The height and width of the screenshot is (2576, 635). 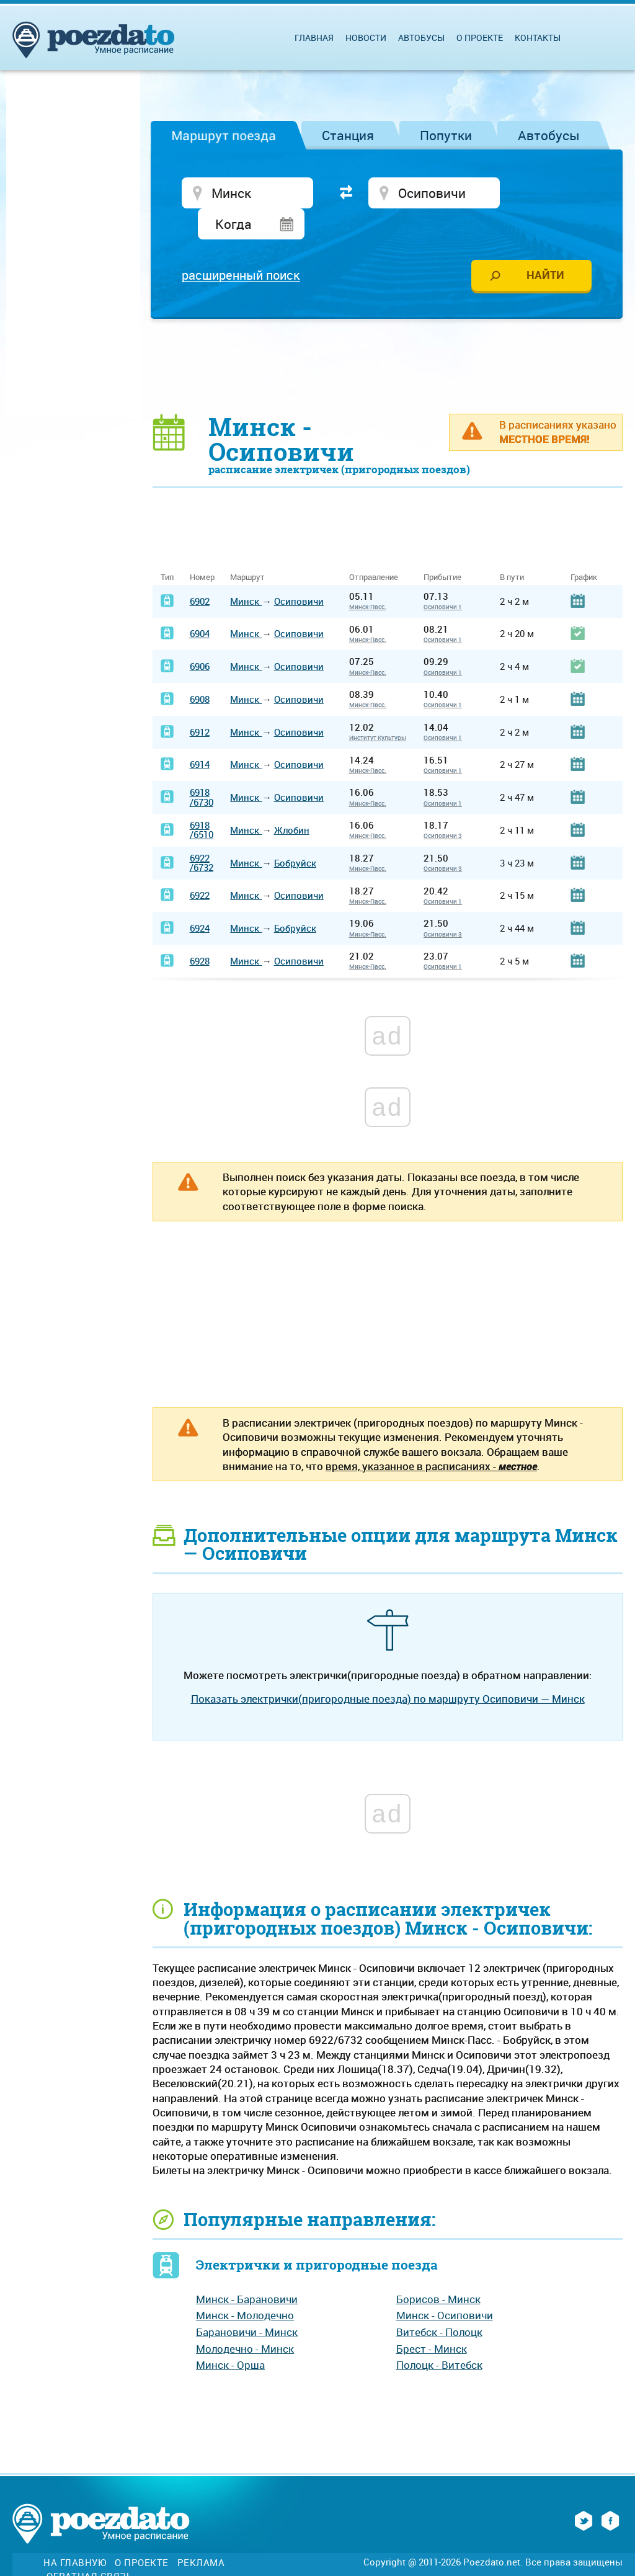 What do you see at coordinates (200, 571) in the screenshot?
I see `6902` at bounding box center [200, 571].